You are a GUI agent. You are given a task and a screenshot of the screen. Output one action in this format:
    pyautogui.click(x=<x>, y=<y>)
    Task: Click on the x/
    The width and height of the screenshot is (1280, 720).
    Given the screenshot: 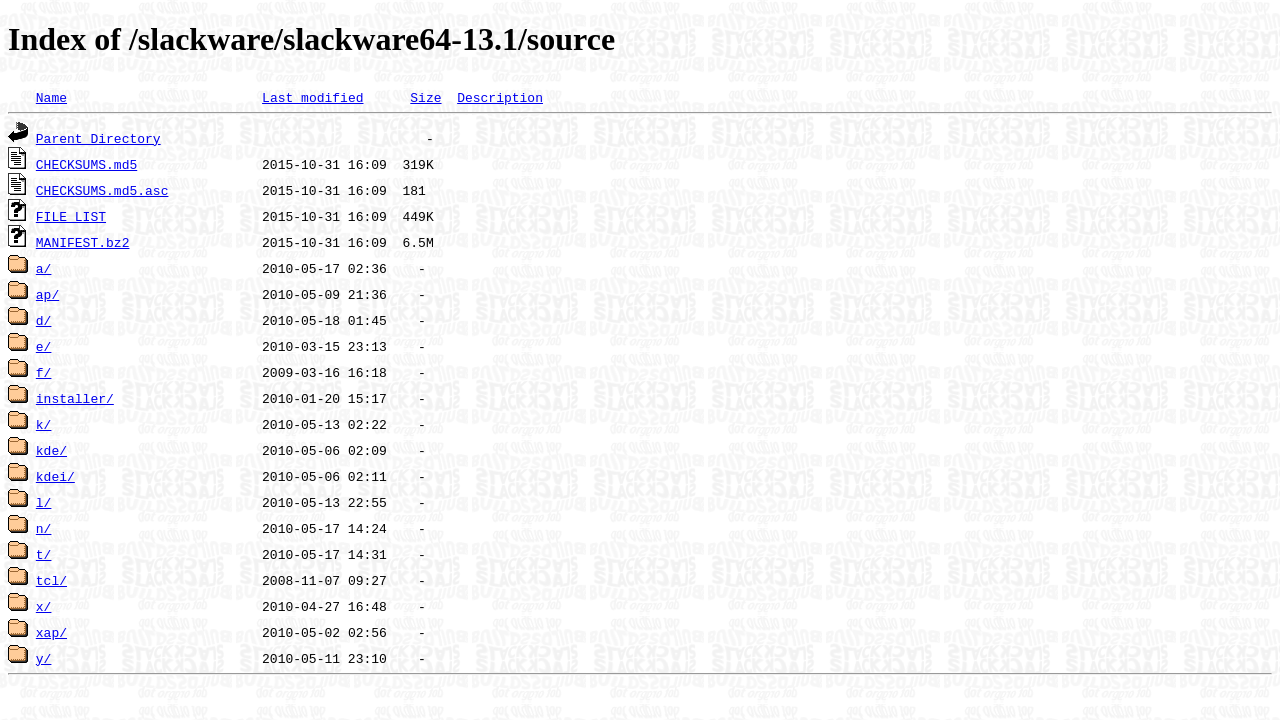 What is the action you would take?
    pyautogui.click(x=44, y=606)
    